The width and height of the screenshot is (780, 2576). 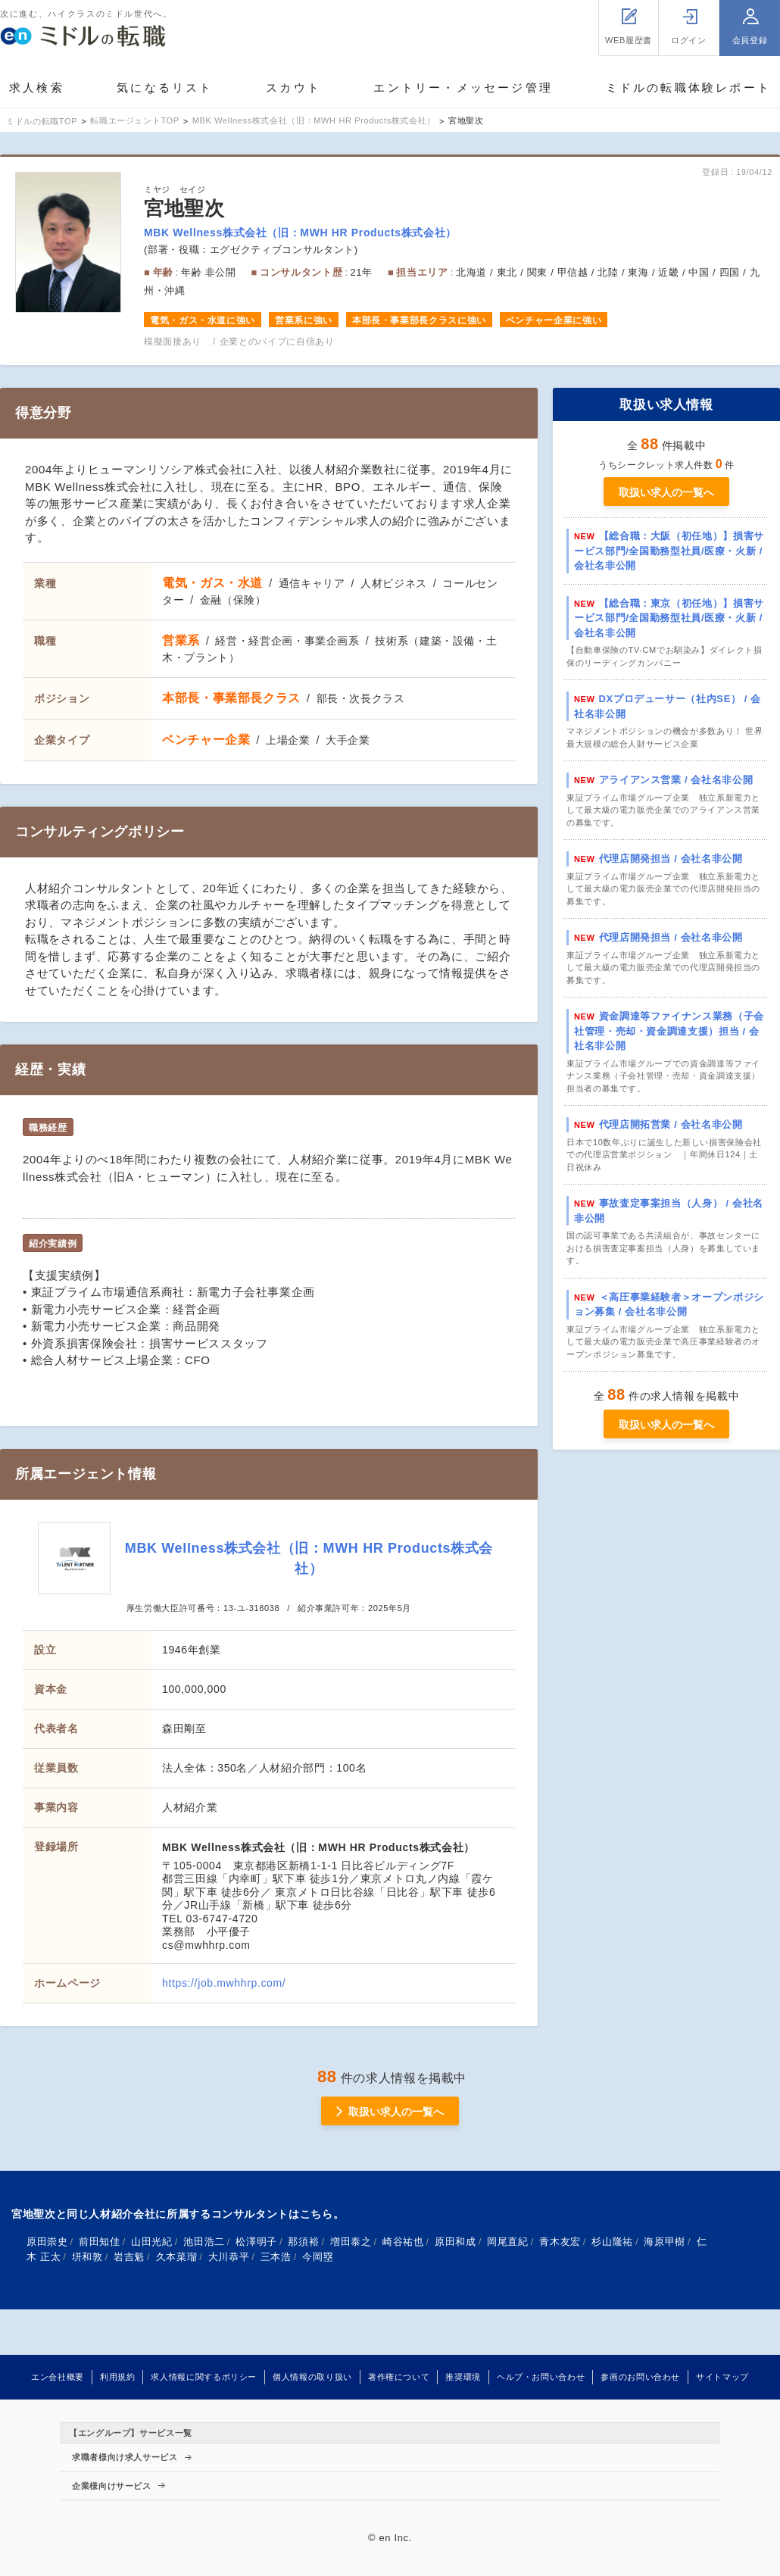 What do you see at coordinates (560, 2241) in the screenshot?
I see `青木友宏` at bounding box center [560, 2241].